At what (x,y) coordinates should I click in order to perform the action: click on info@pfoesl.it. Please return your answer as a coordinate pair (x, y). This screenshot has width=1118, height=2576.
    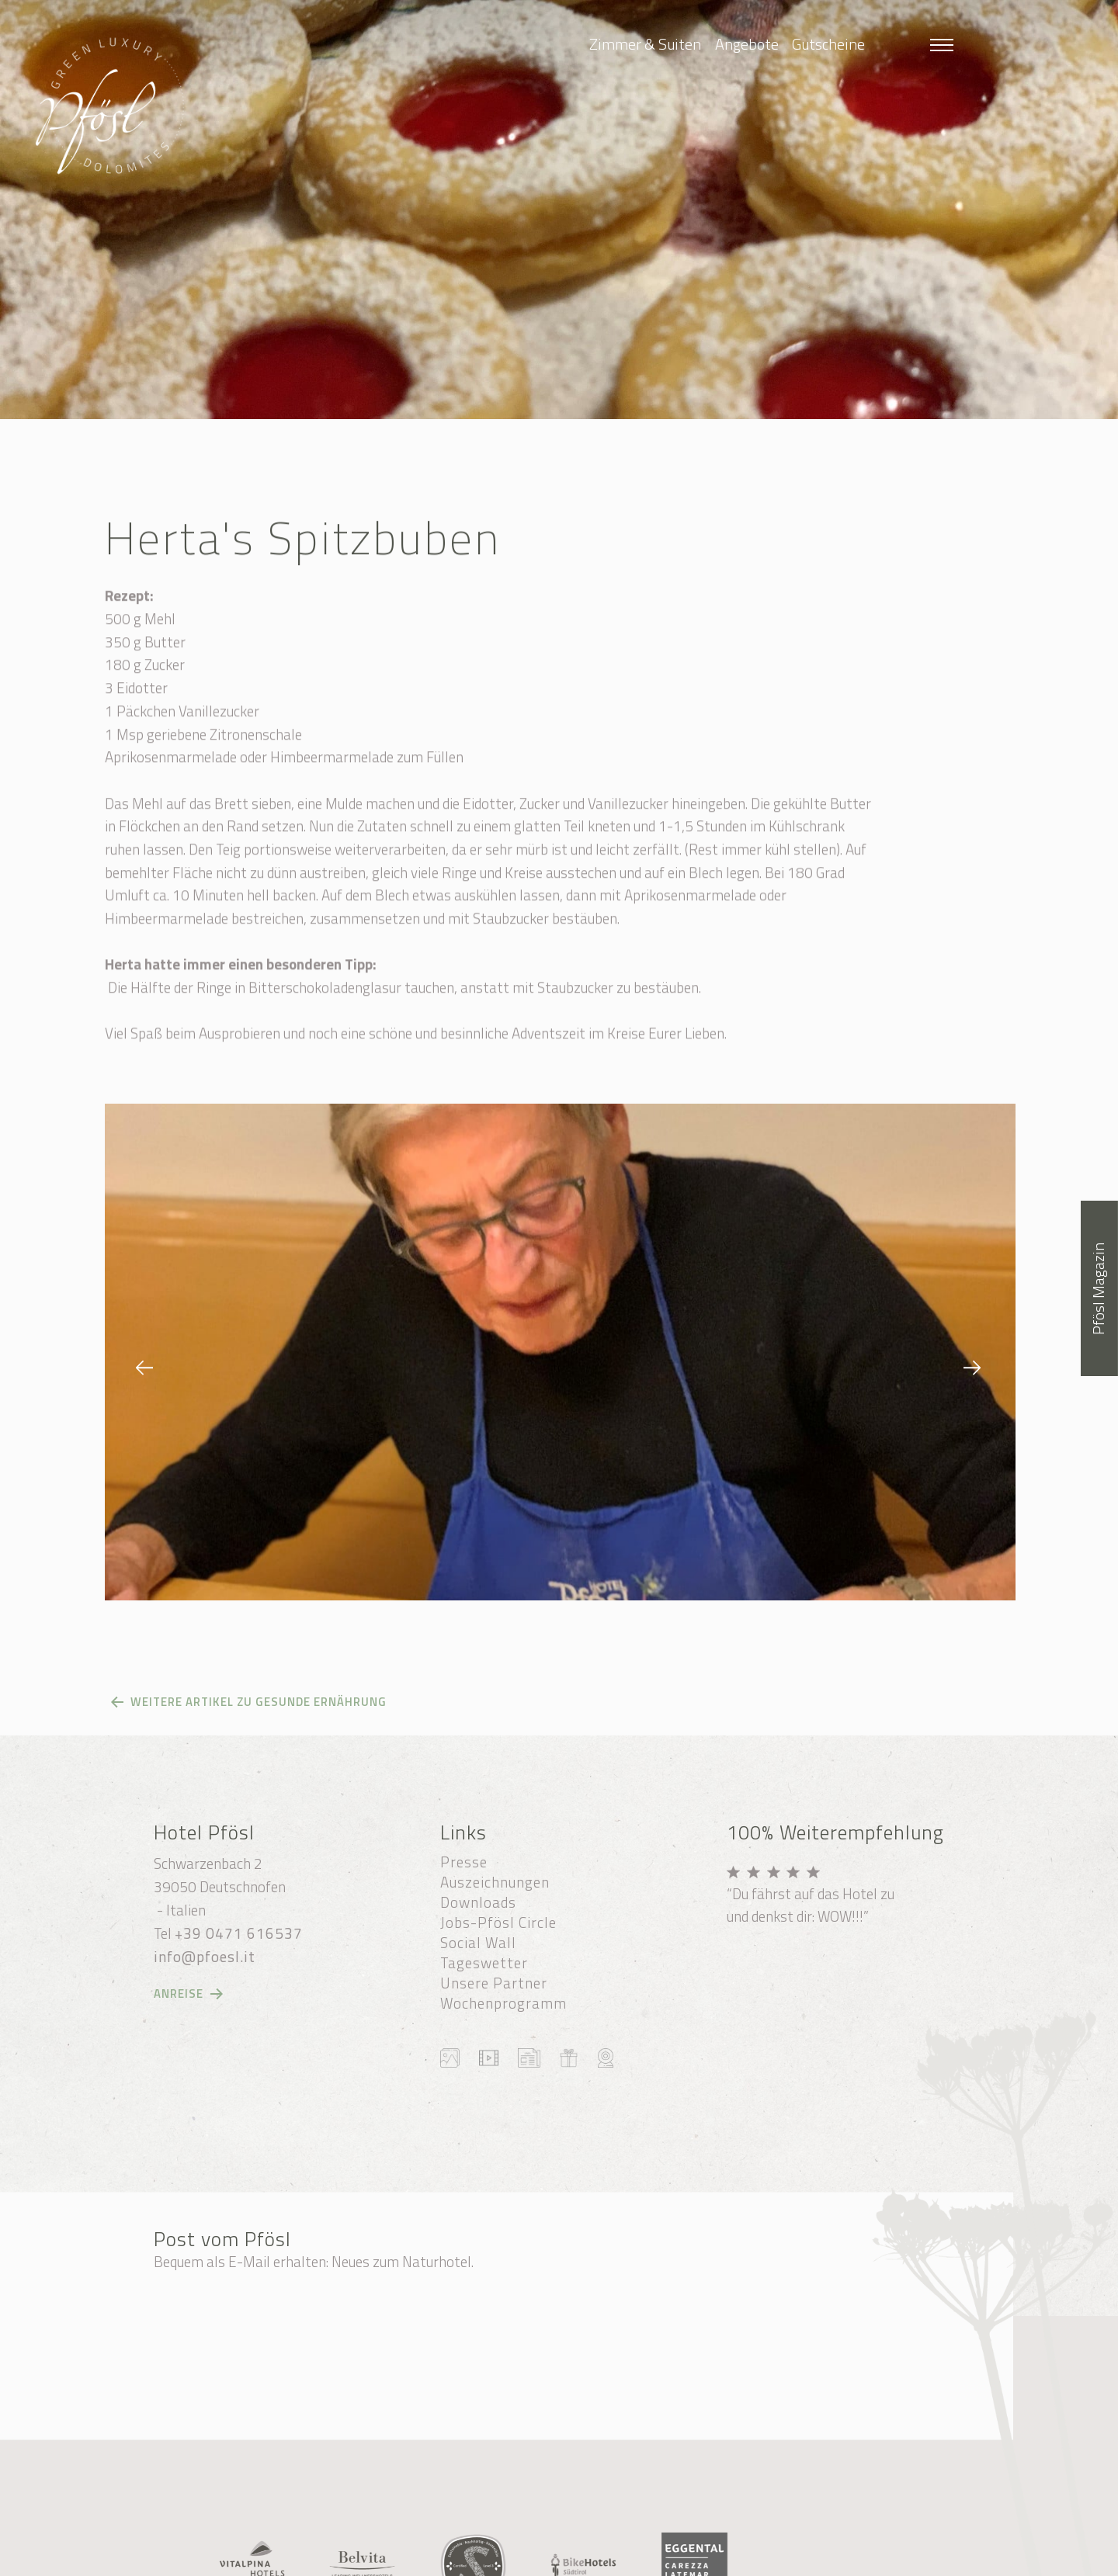
    Looking at the image, I should click on (204, 1957).